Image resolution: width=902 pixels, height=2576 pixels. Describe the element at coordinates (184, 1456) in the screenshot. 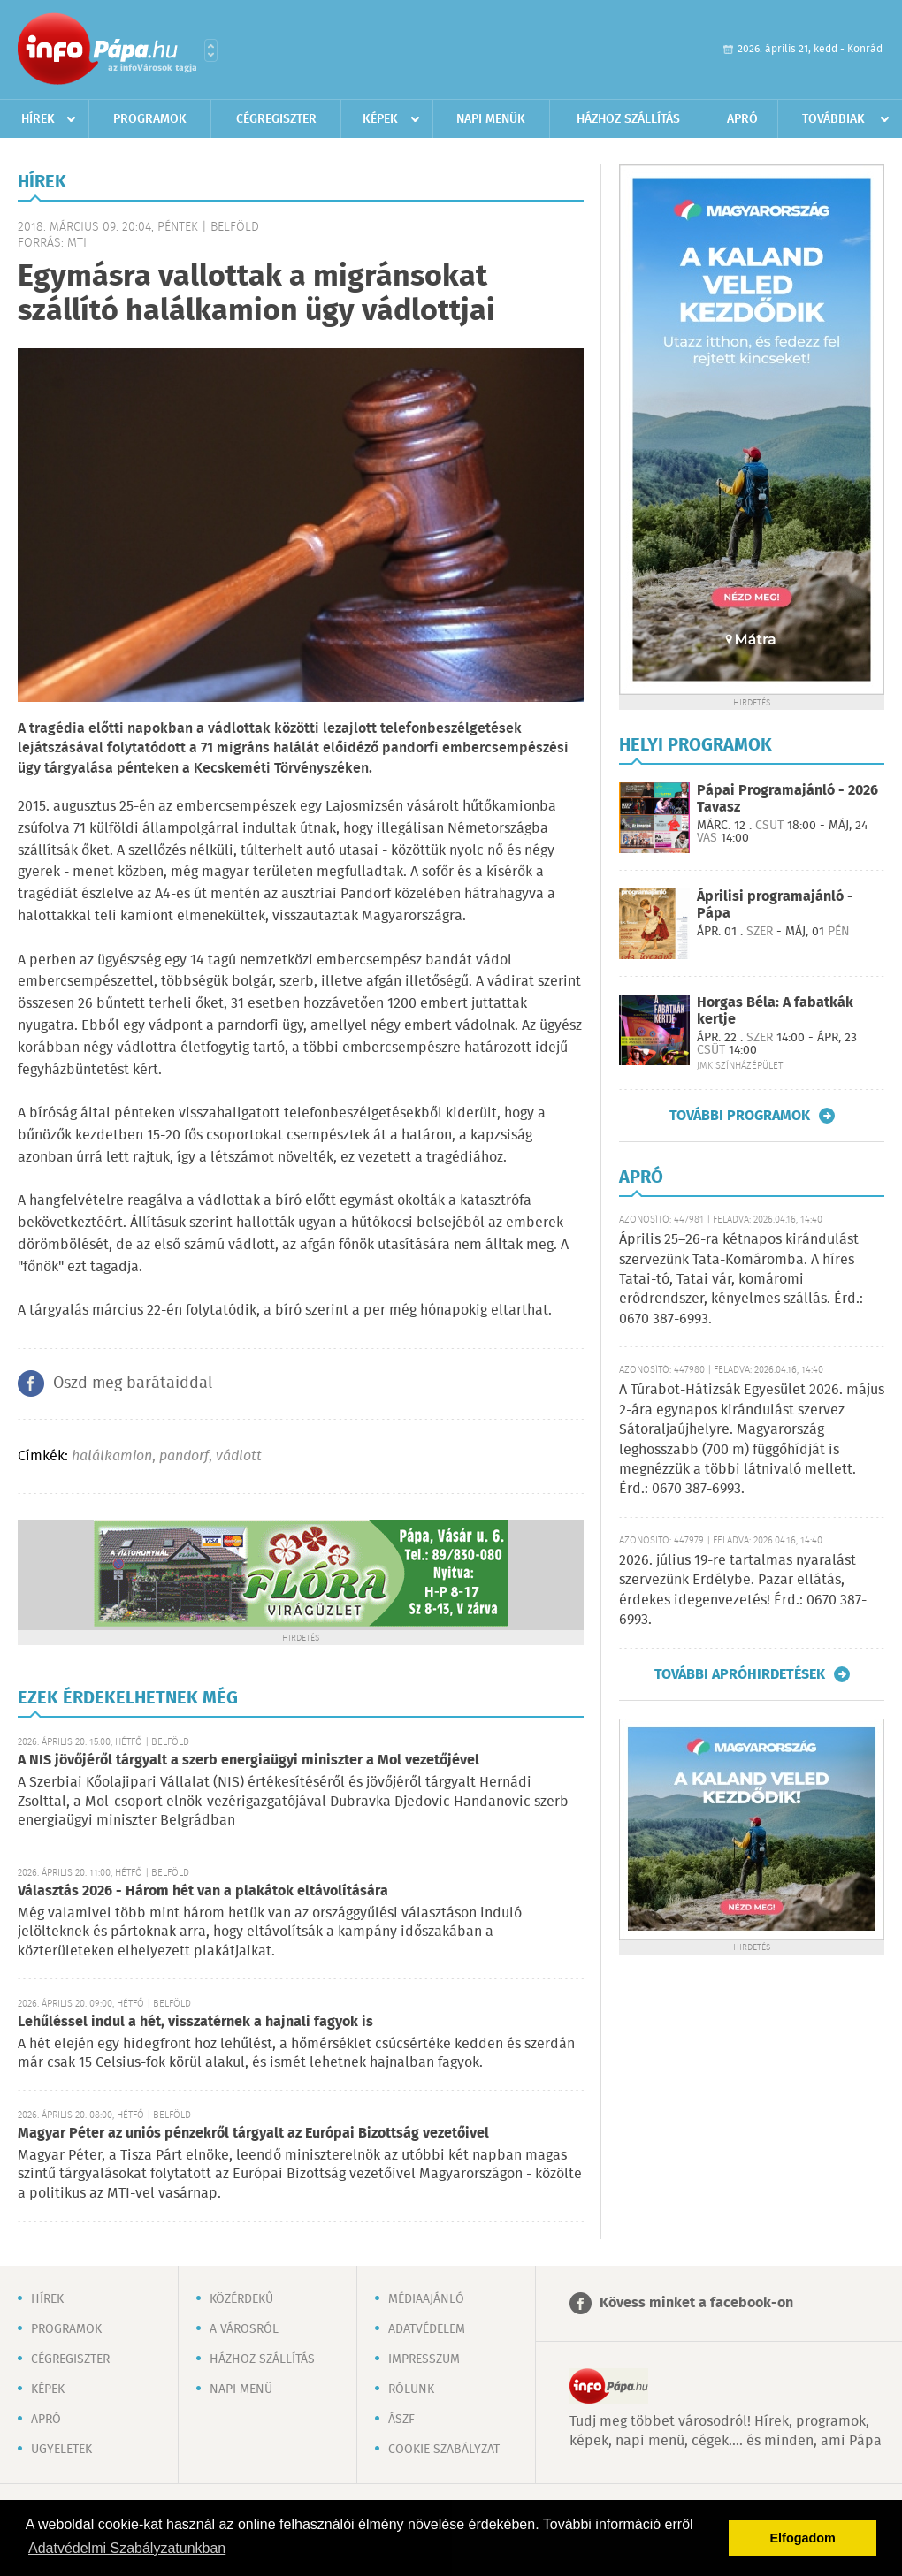

I see `pandorf` at that location.